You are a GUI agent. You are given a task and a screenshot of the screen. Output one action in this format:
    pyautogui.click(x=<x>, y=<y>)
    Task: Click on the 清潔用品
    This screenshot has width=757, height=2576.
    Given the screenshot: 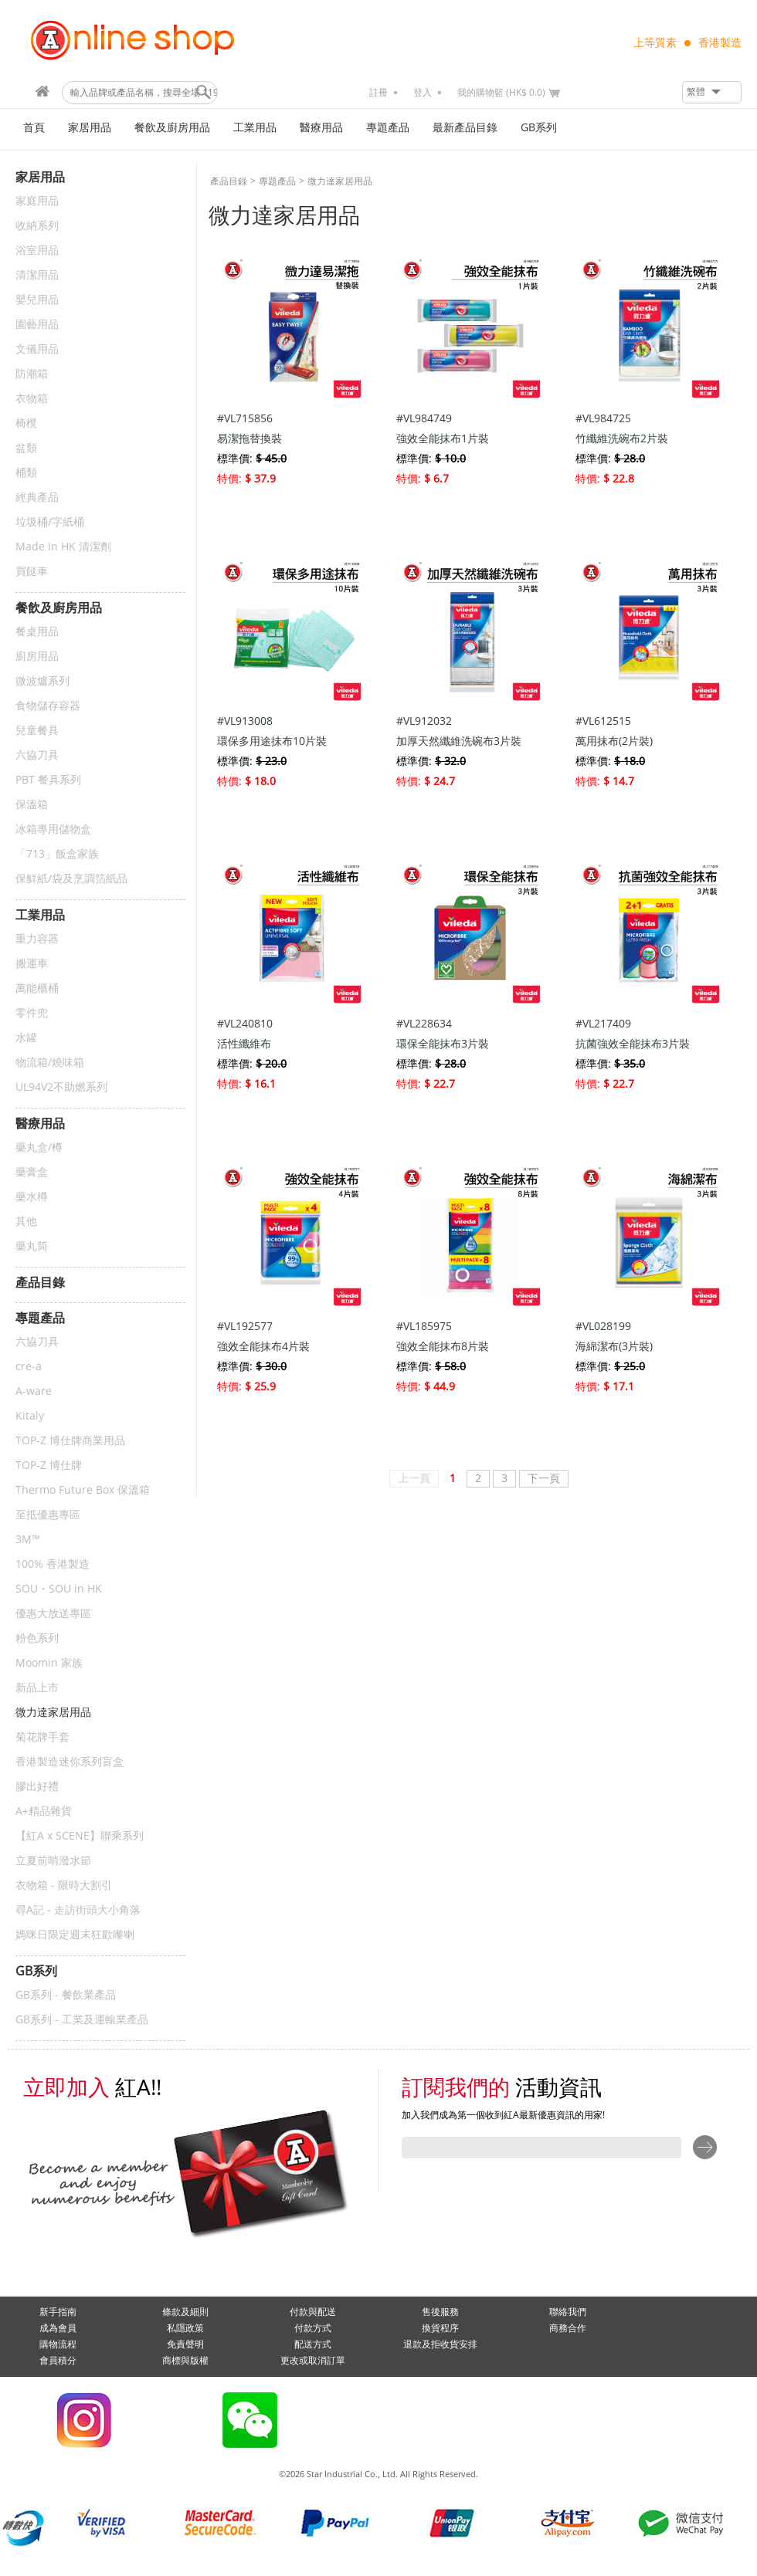 What is the action you would take?
    pyautogui.click(x=37, y=275)
    